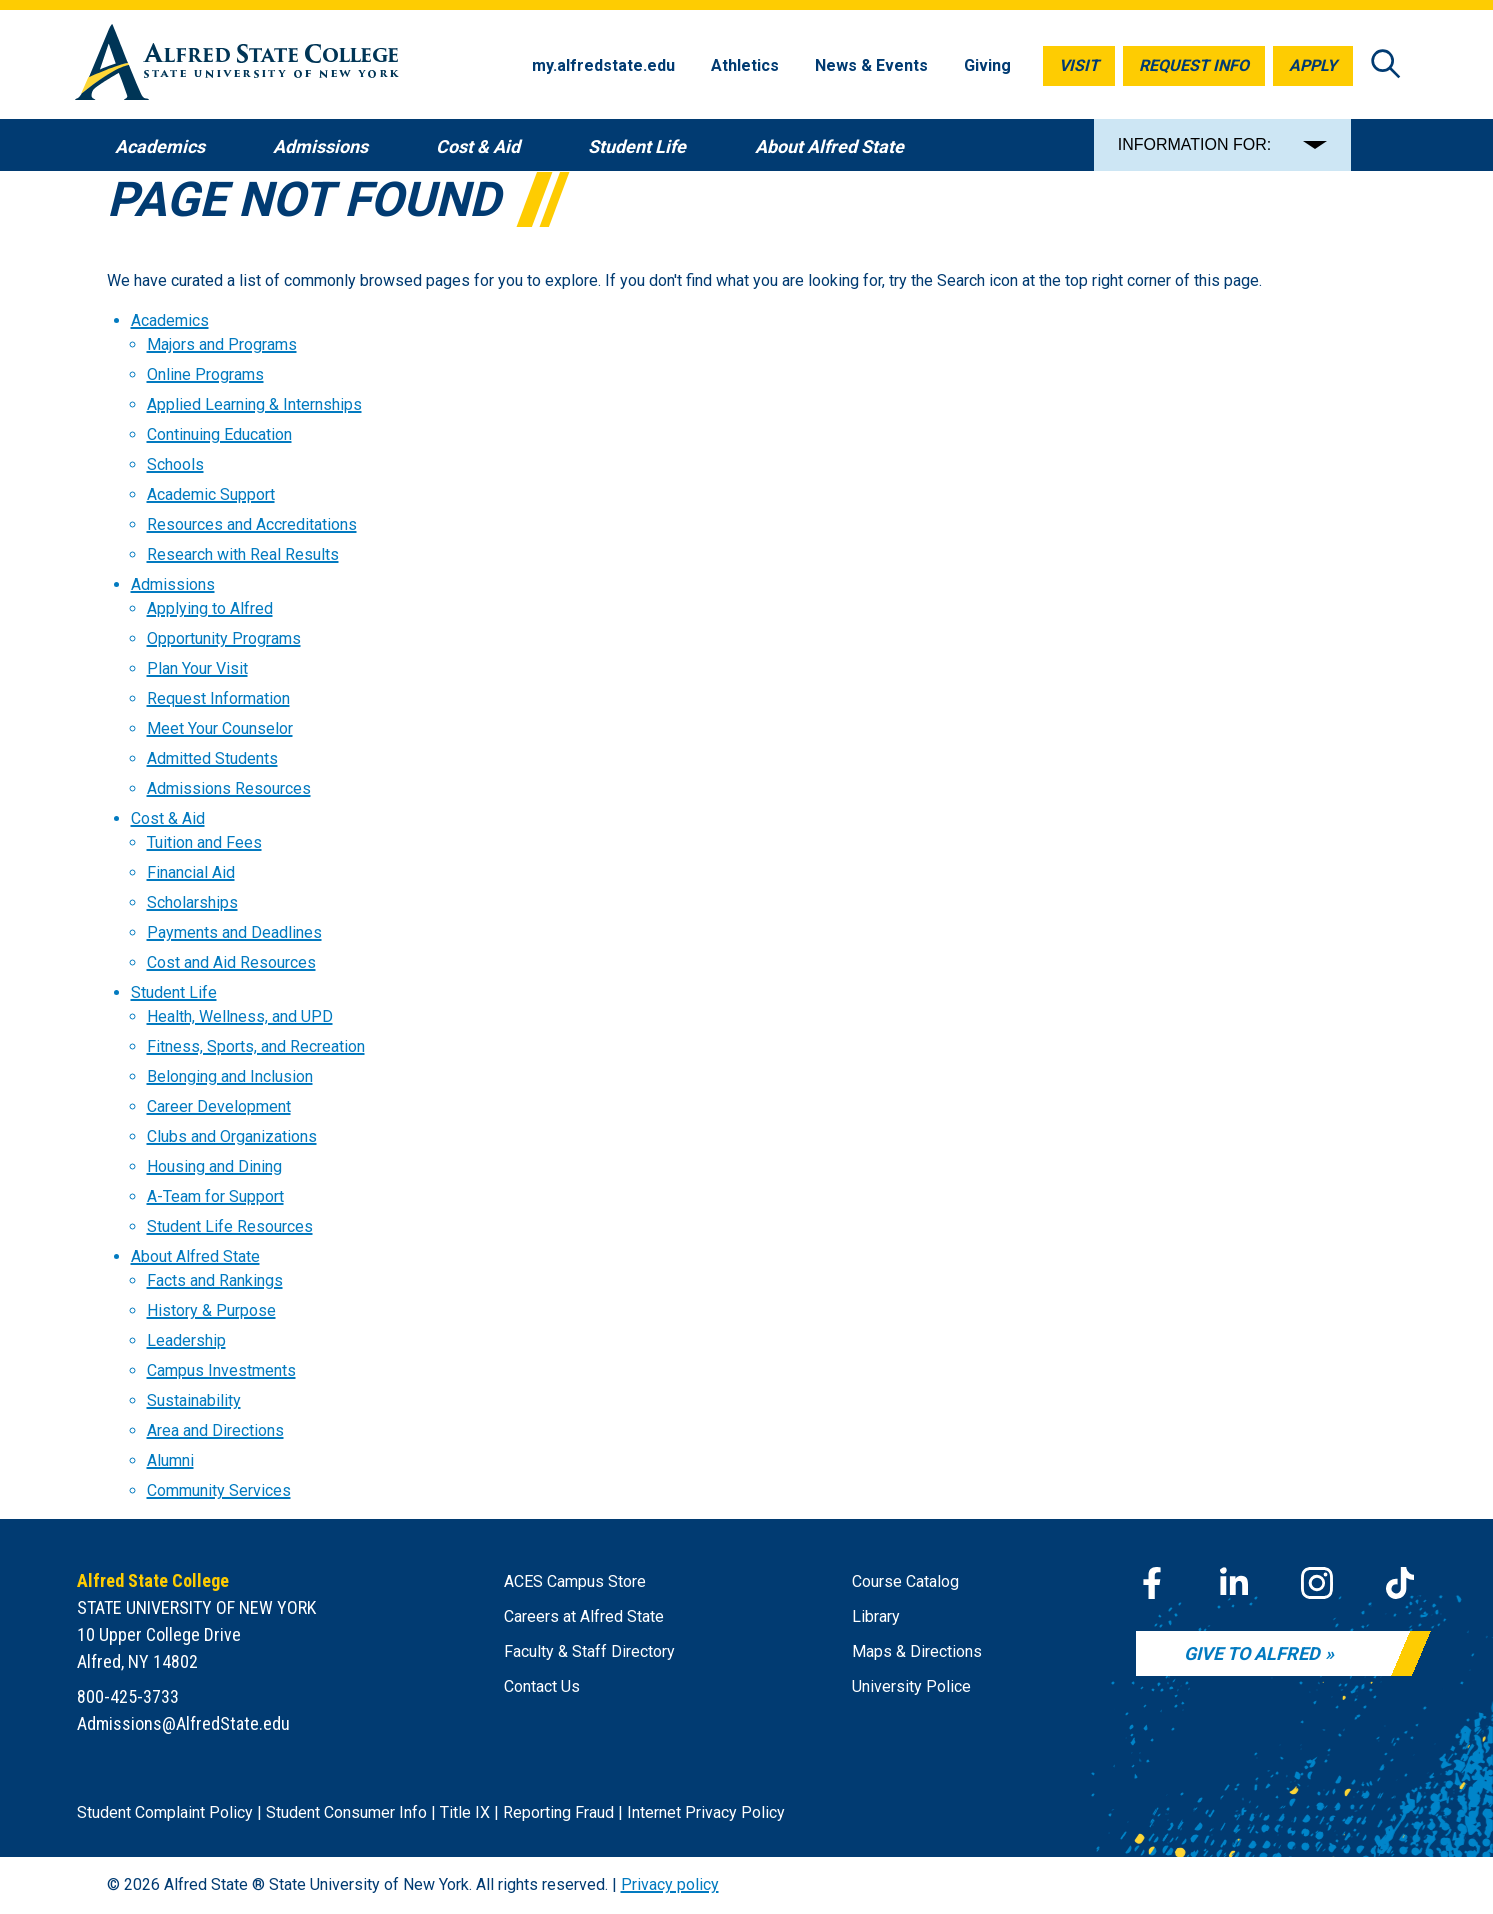  What do you see at coordinates (220, 728) in the screenshot?
I see `Meet Your Counselor` at bounding box center [220, 728].